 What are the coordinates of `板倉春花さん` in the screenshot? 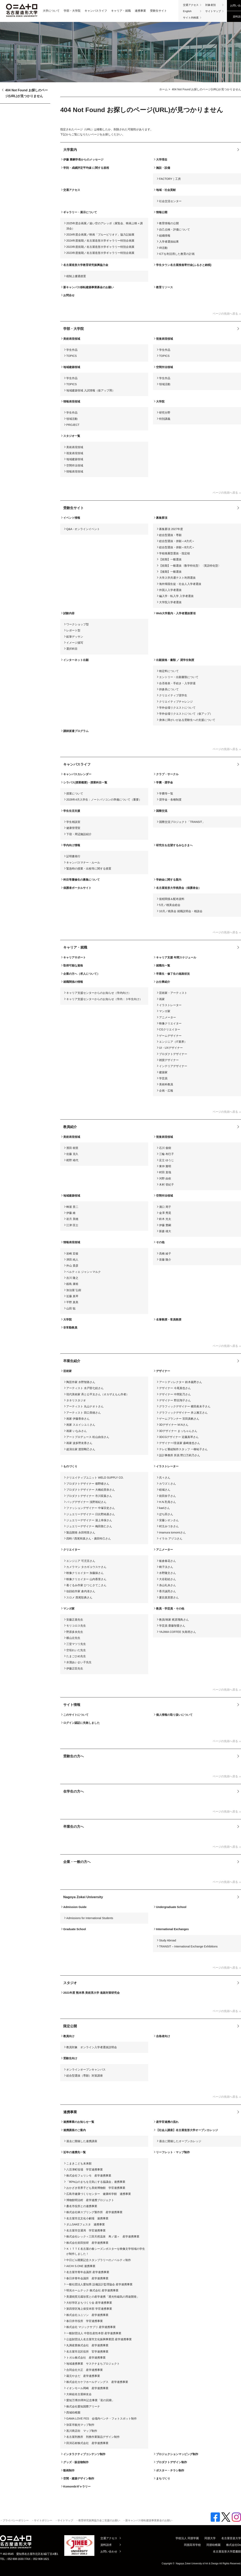 It's located at (167, 1560).